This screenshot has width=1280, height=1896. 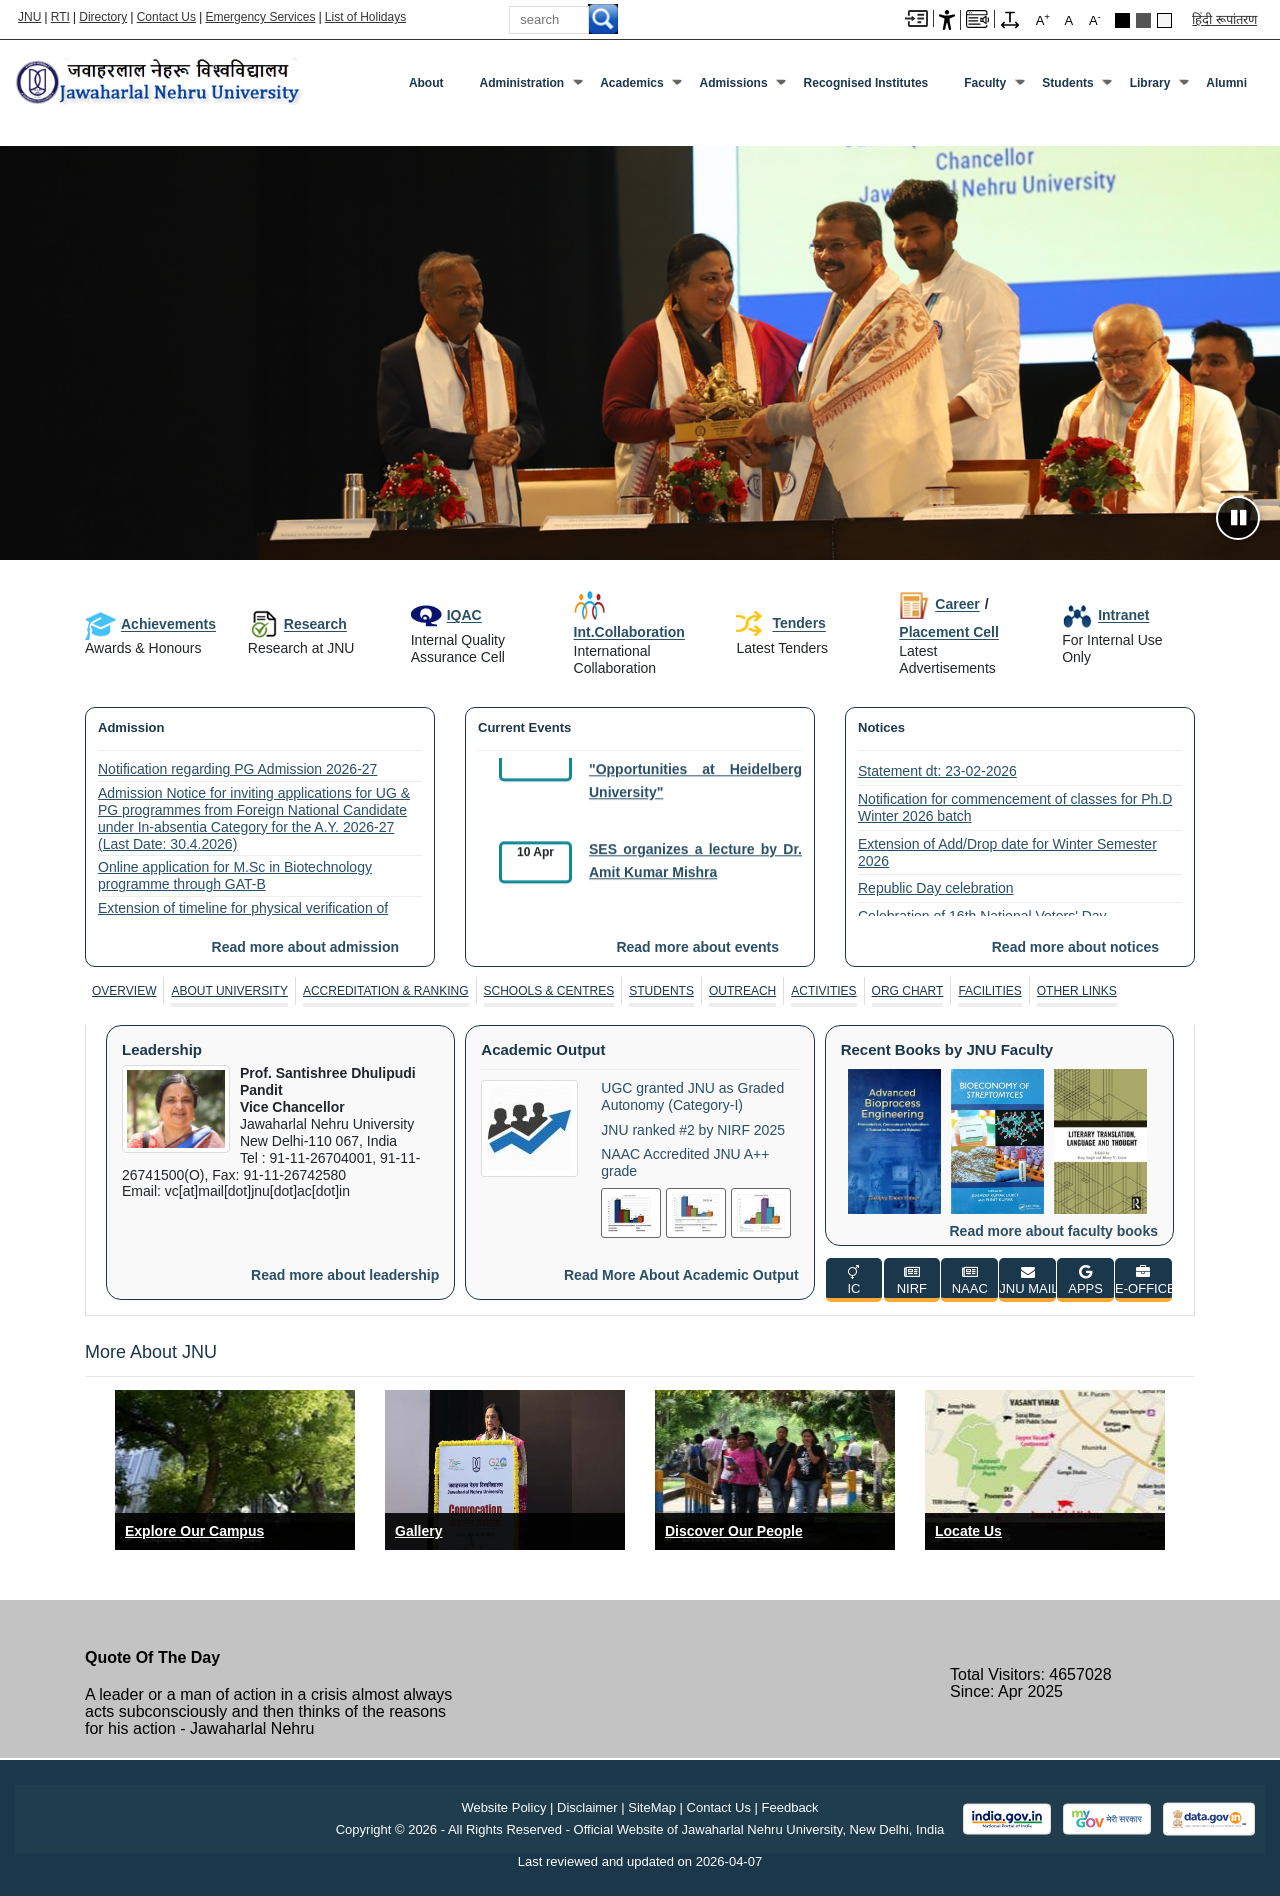 I want to click on Faculty, so click(x=985, y=83).